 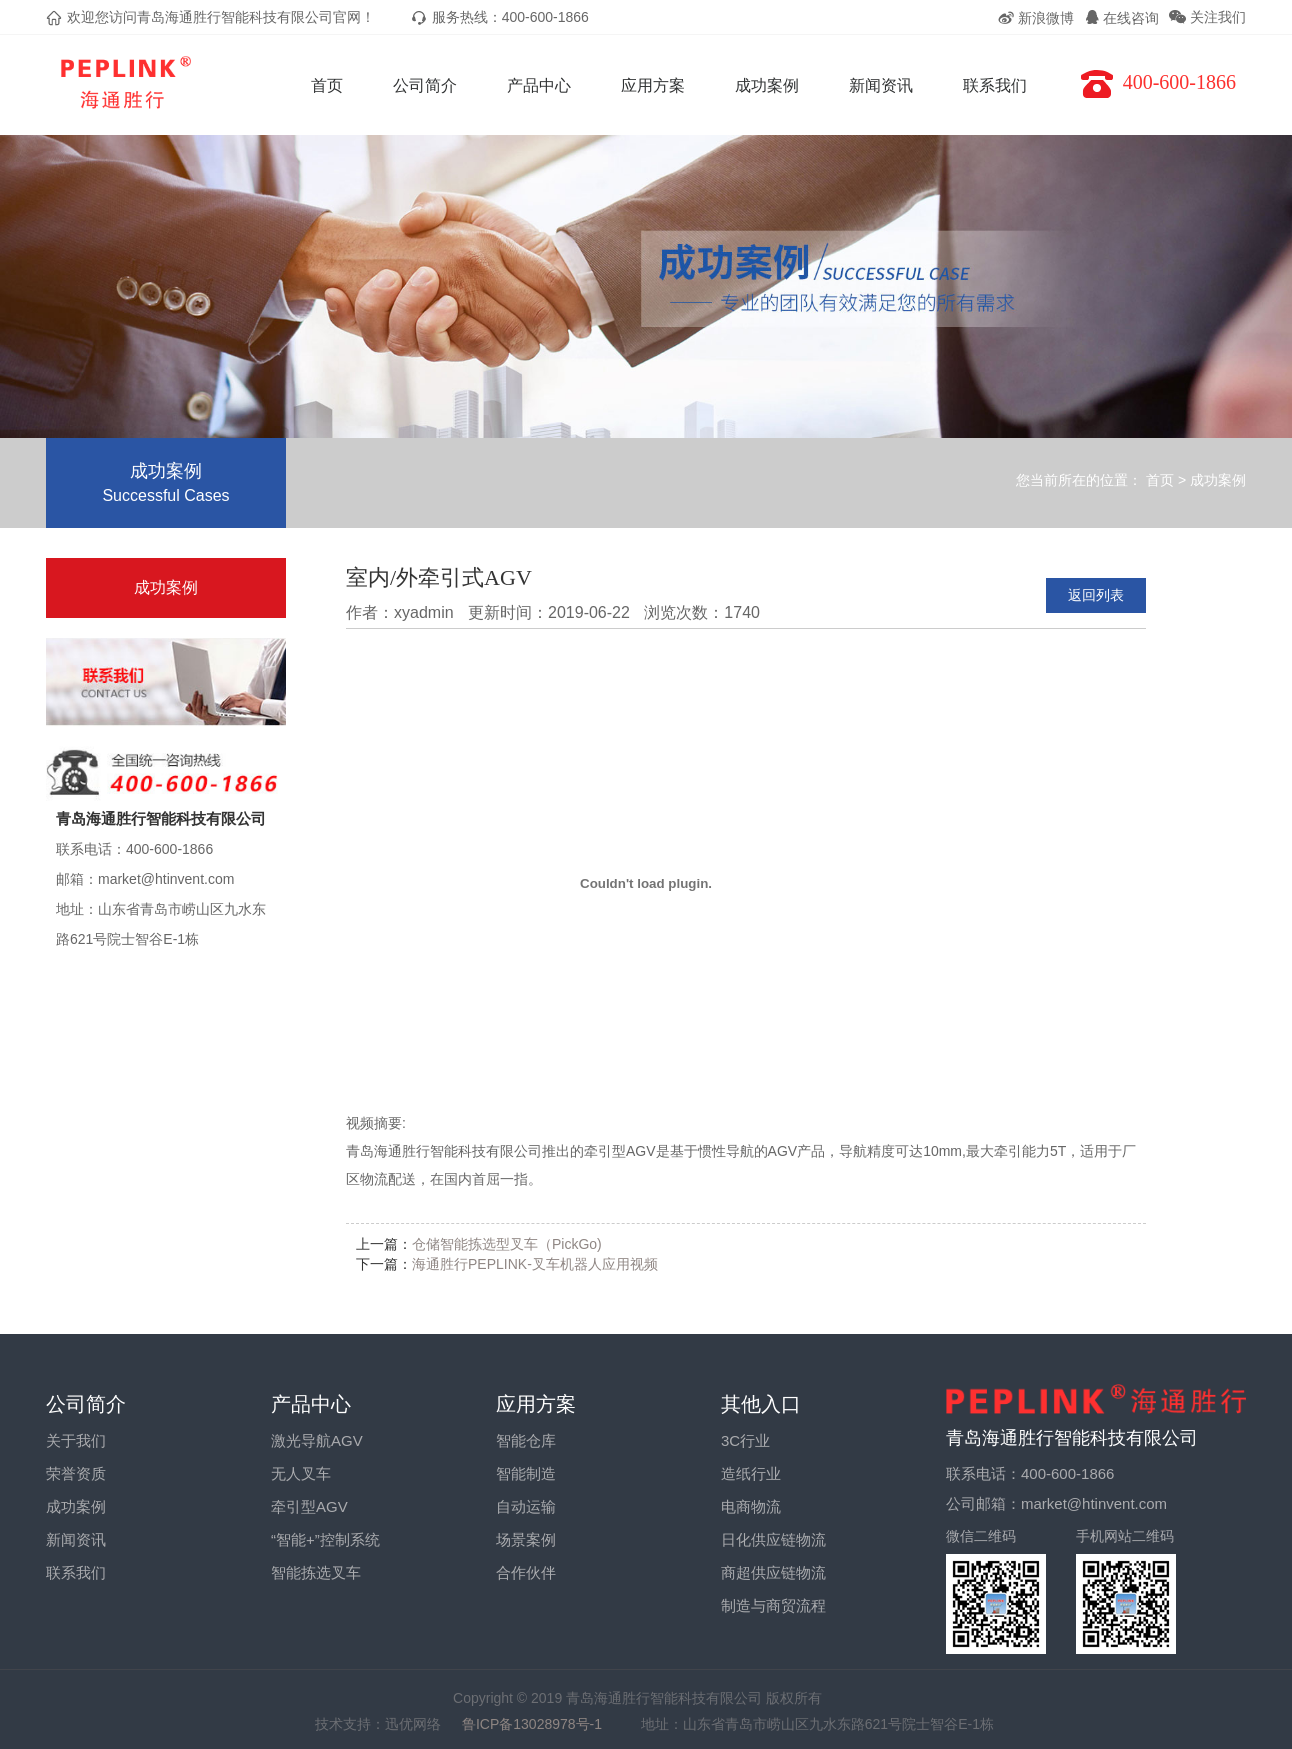 I want to click on 智能仓库, so click(x=526, y=1440).